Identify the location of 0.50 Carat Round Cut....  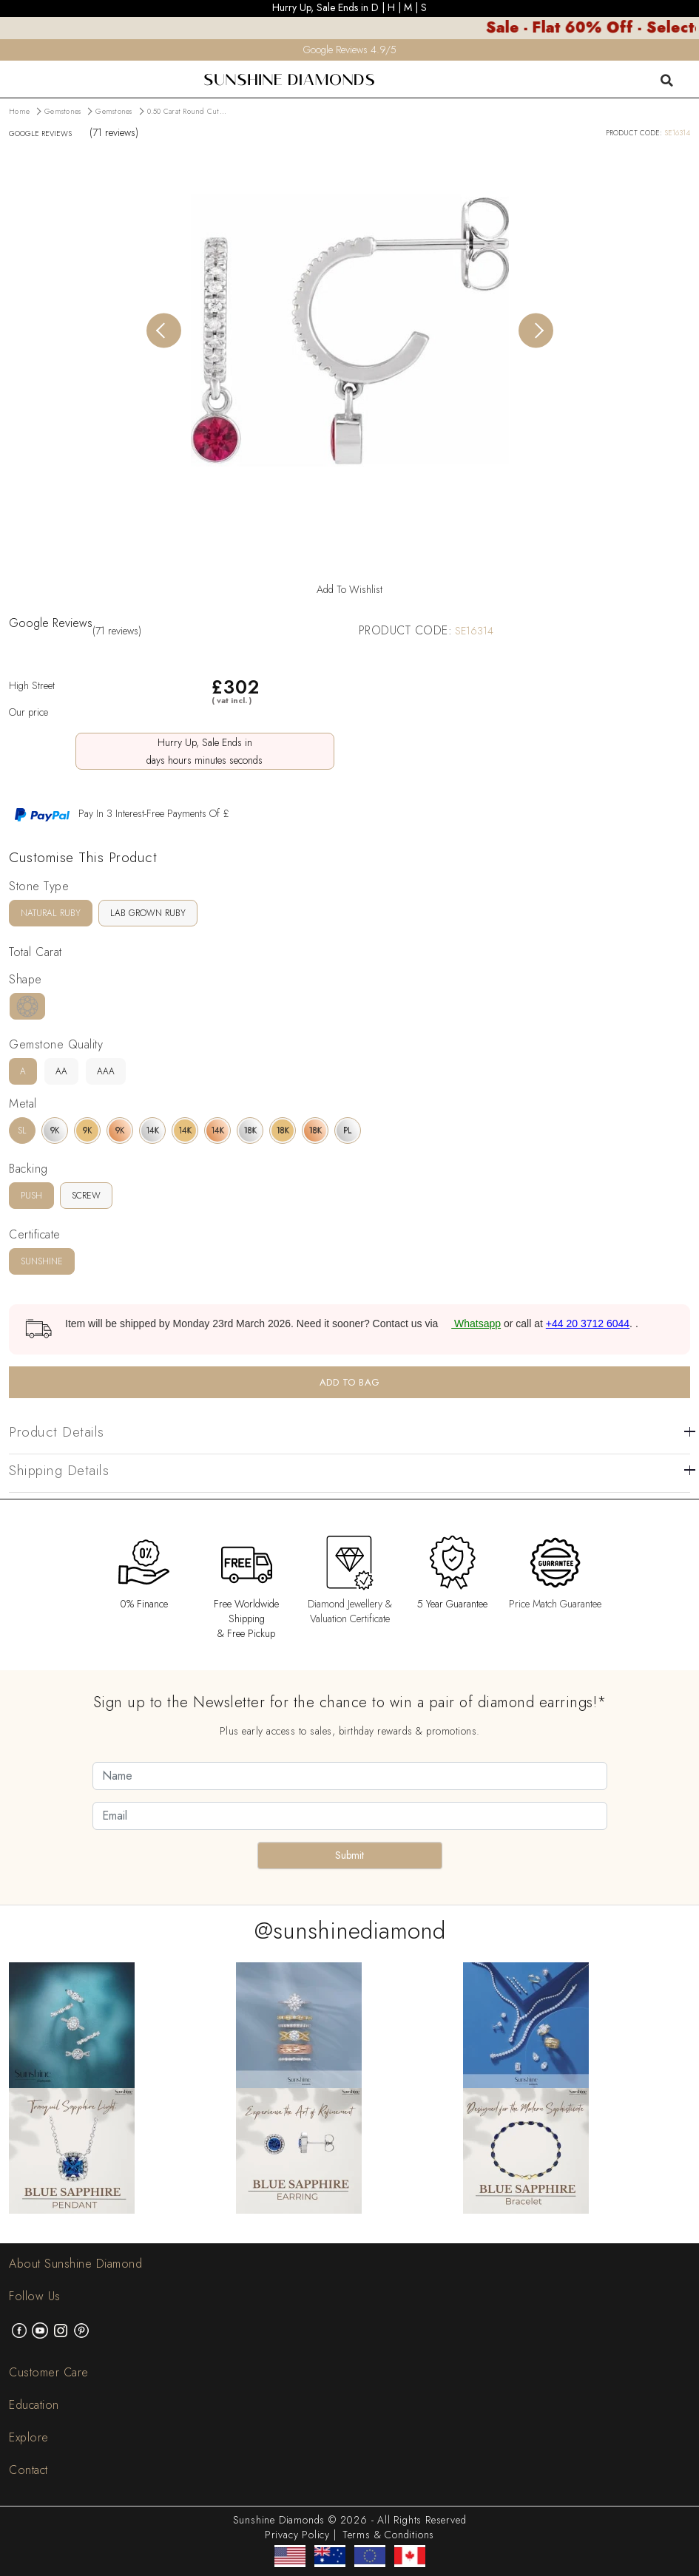
(187, 111).